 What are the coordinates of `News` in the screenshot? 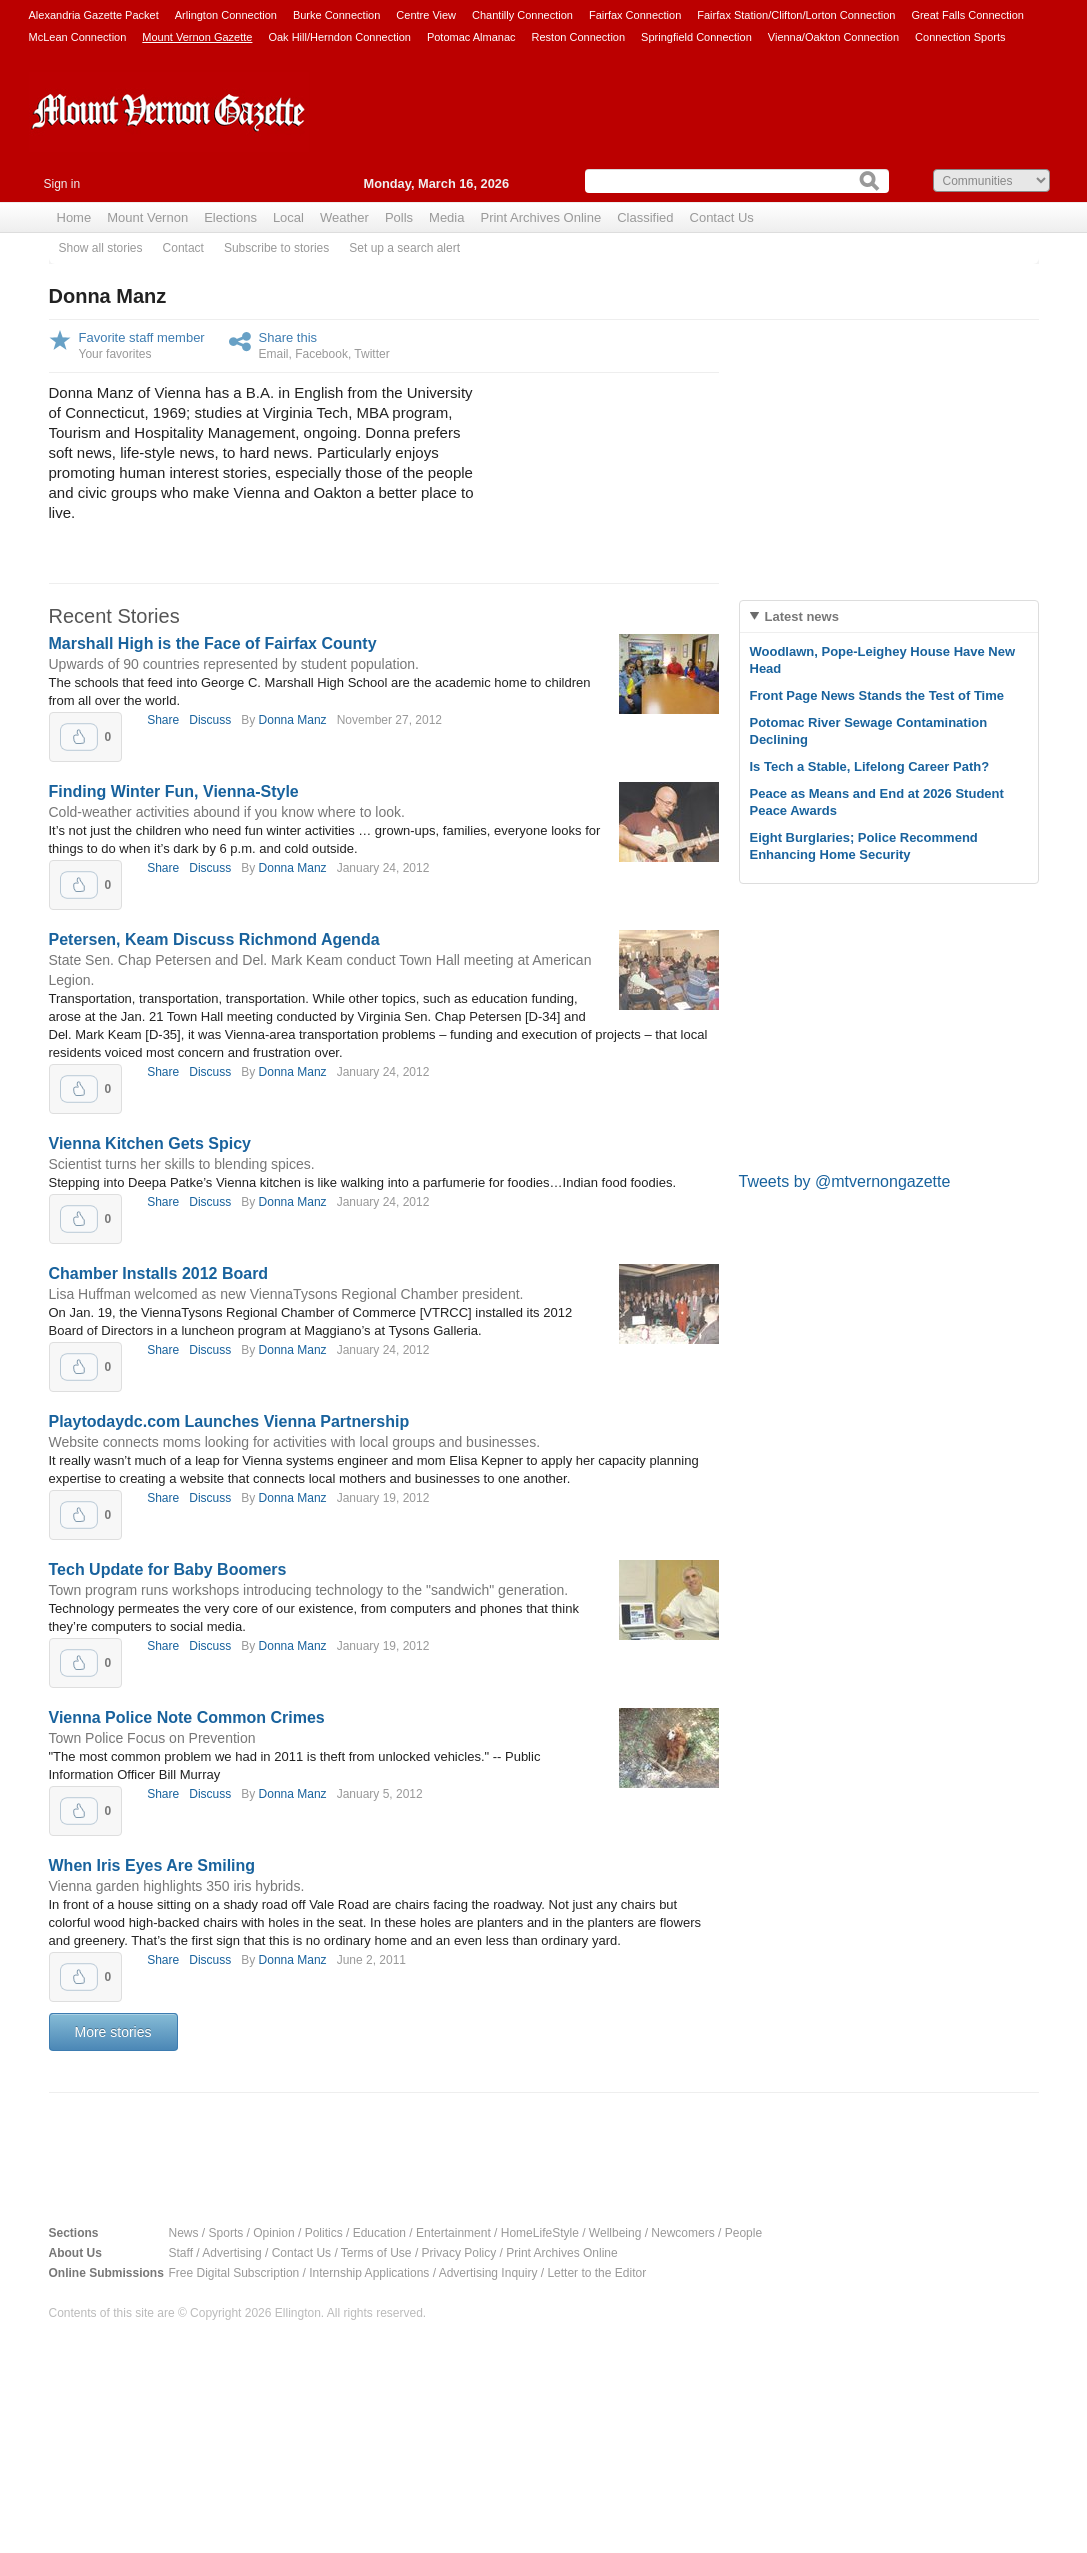 It's located at (184, 2233).